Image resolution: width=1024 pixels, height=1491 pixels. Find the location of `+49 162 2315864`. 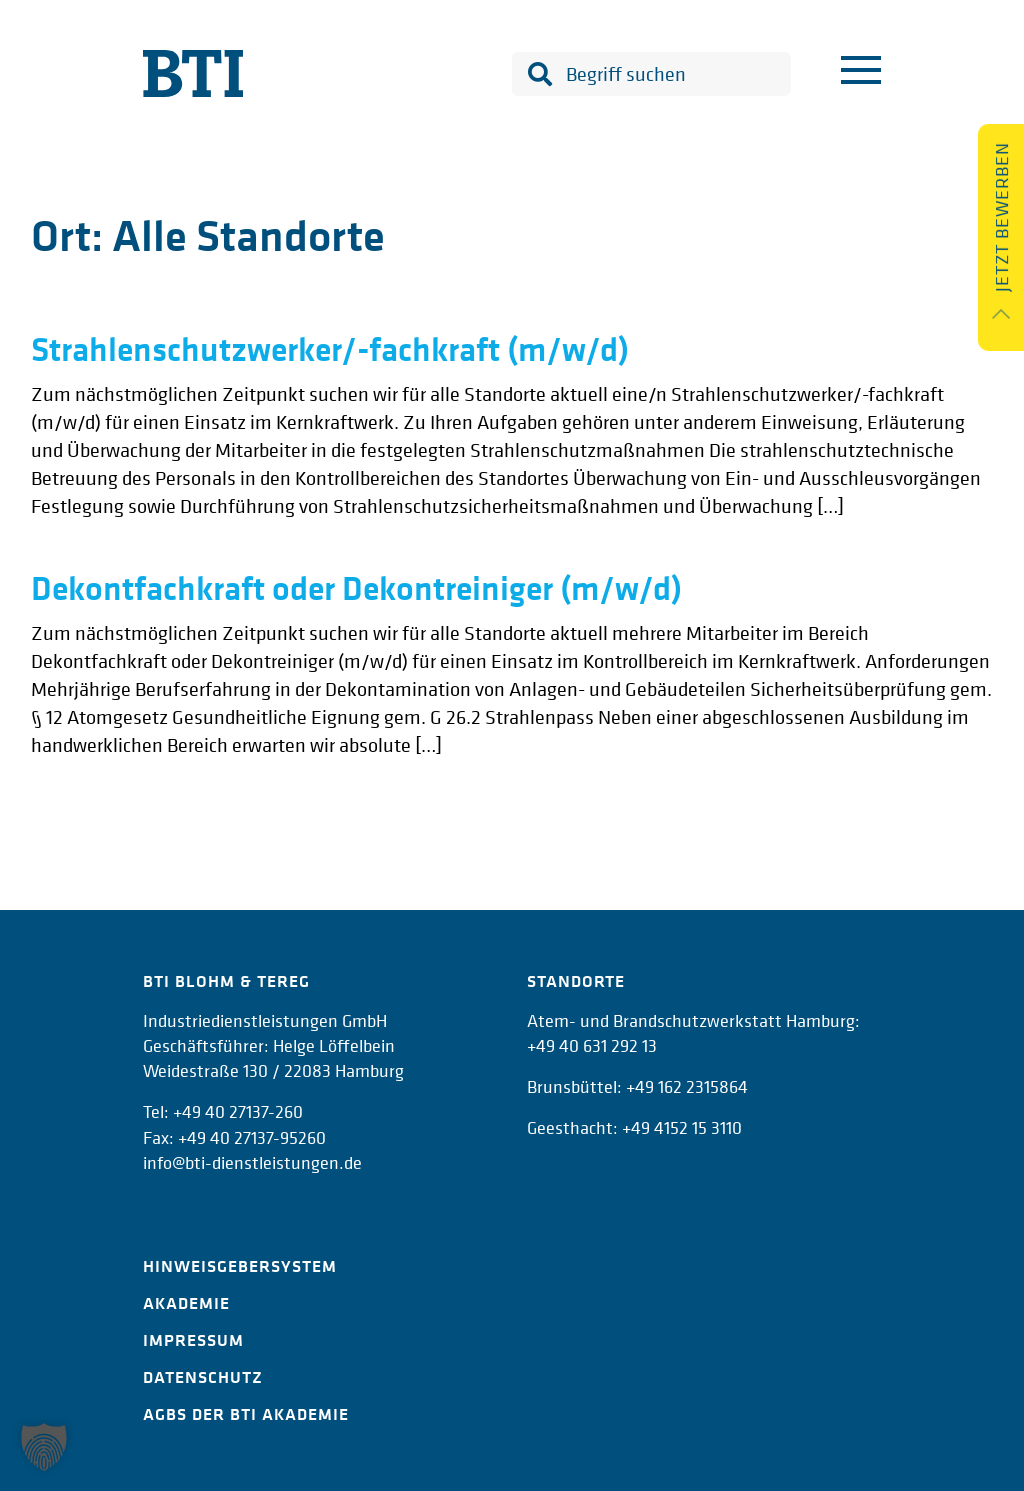

+49 162 2315864 is located at coordinates (687, 1086).